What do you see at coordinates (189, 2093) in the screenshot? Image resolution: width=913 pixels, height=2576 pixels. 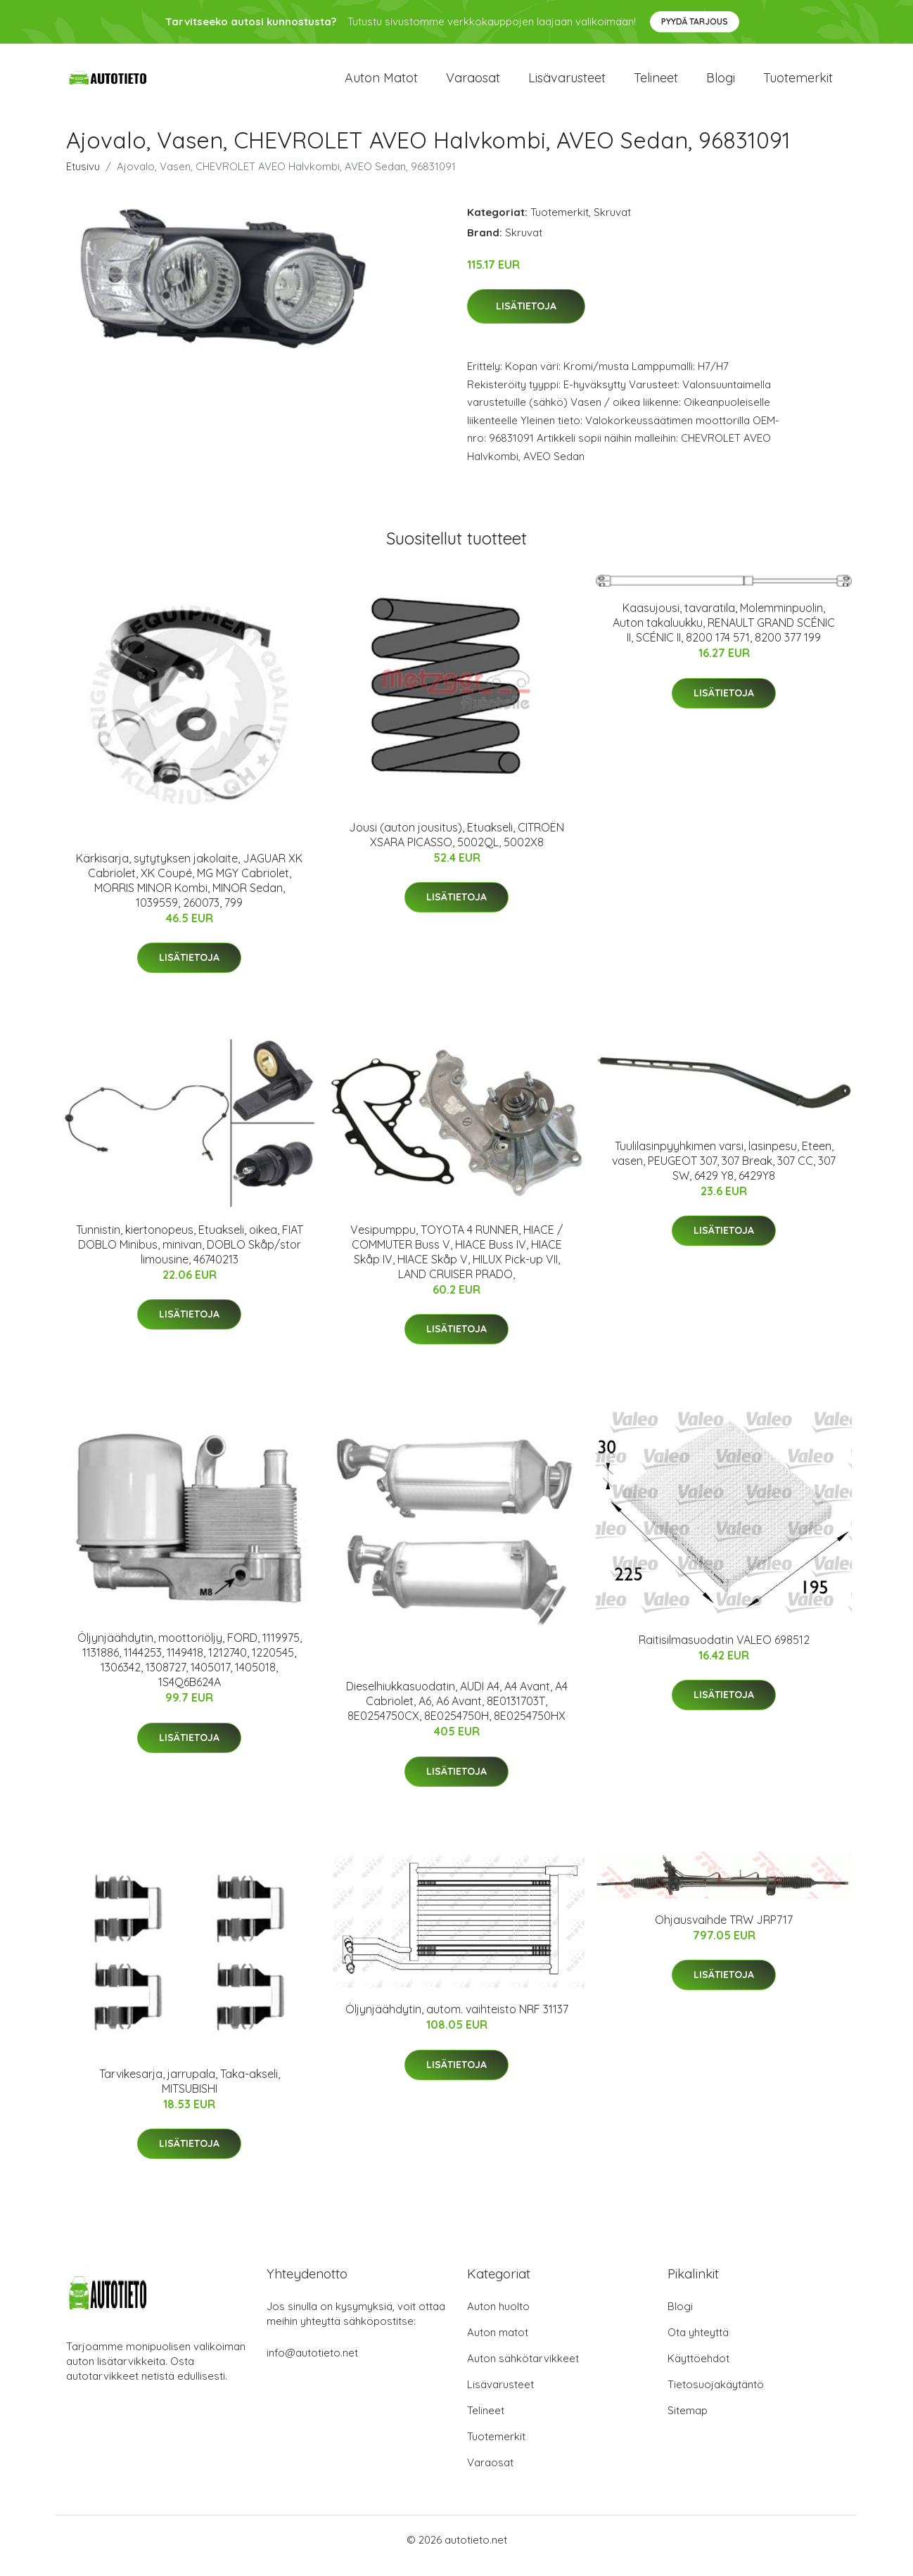 I see `Tarvikesarja, jarrupala, Taka-akseli, MITSUBISHI` at bounding box center [189, 2093].